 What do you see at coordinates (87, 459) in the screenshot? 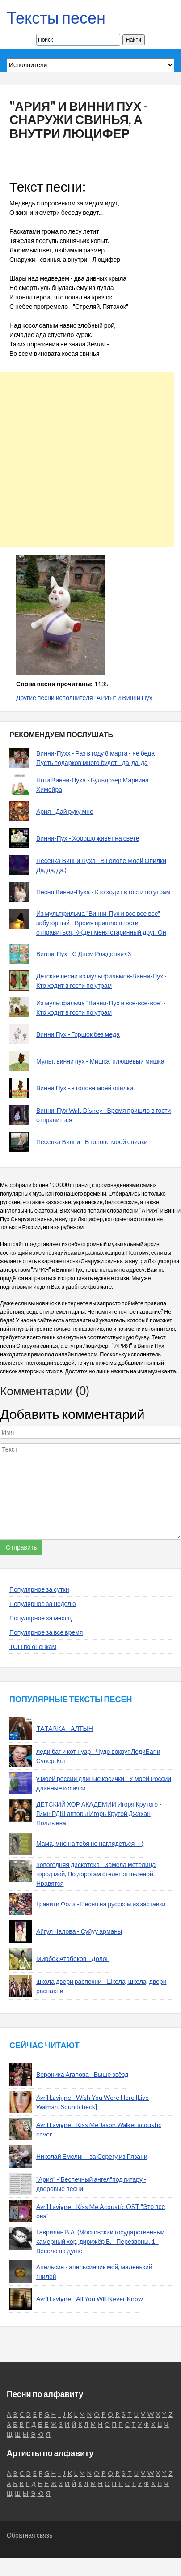
I see `[Advertisement]` at bounding box center [87, 459].